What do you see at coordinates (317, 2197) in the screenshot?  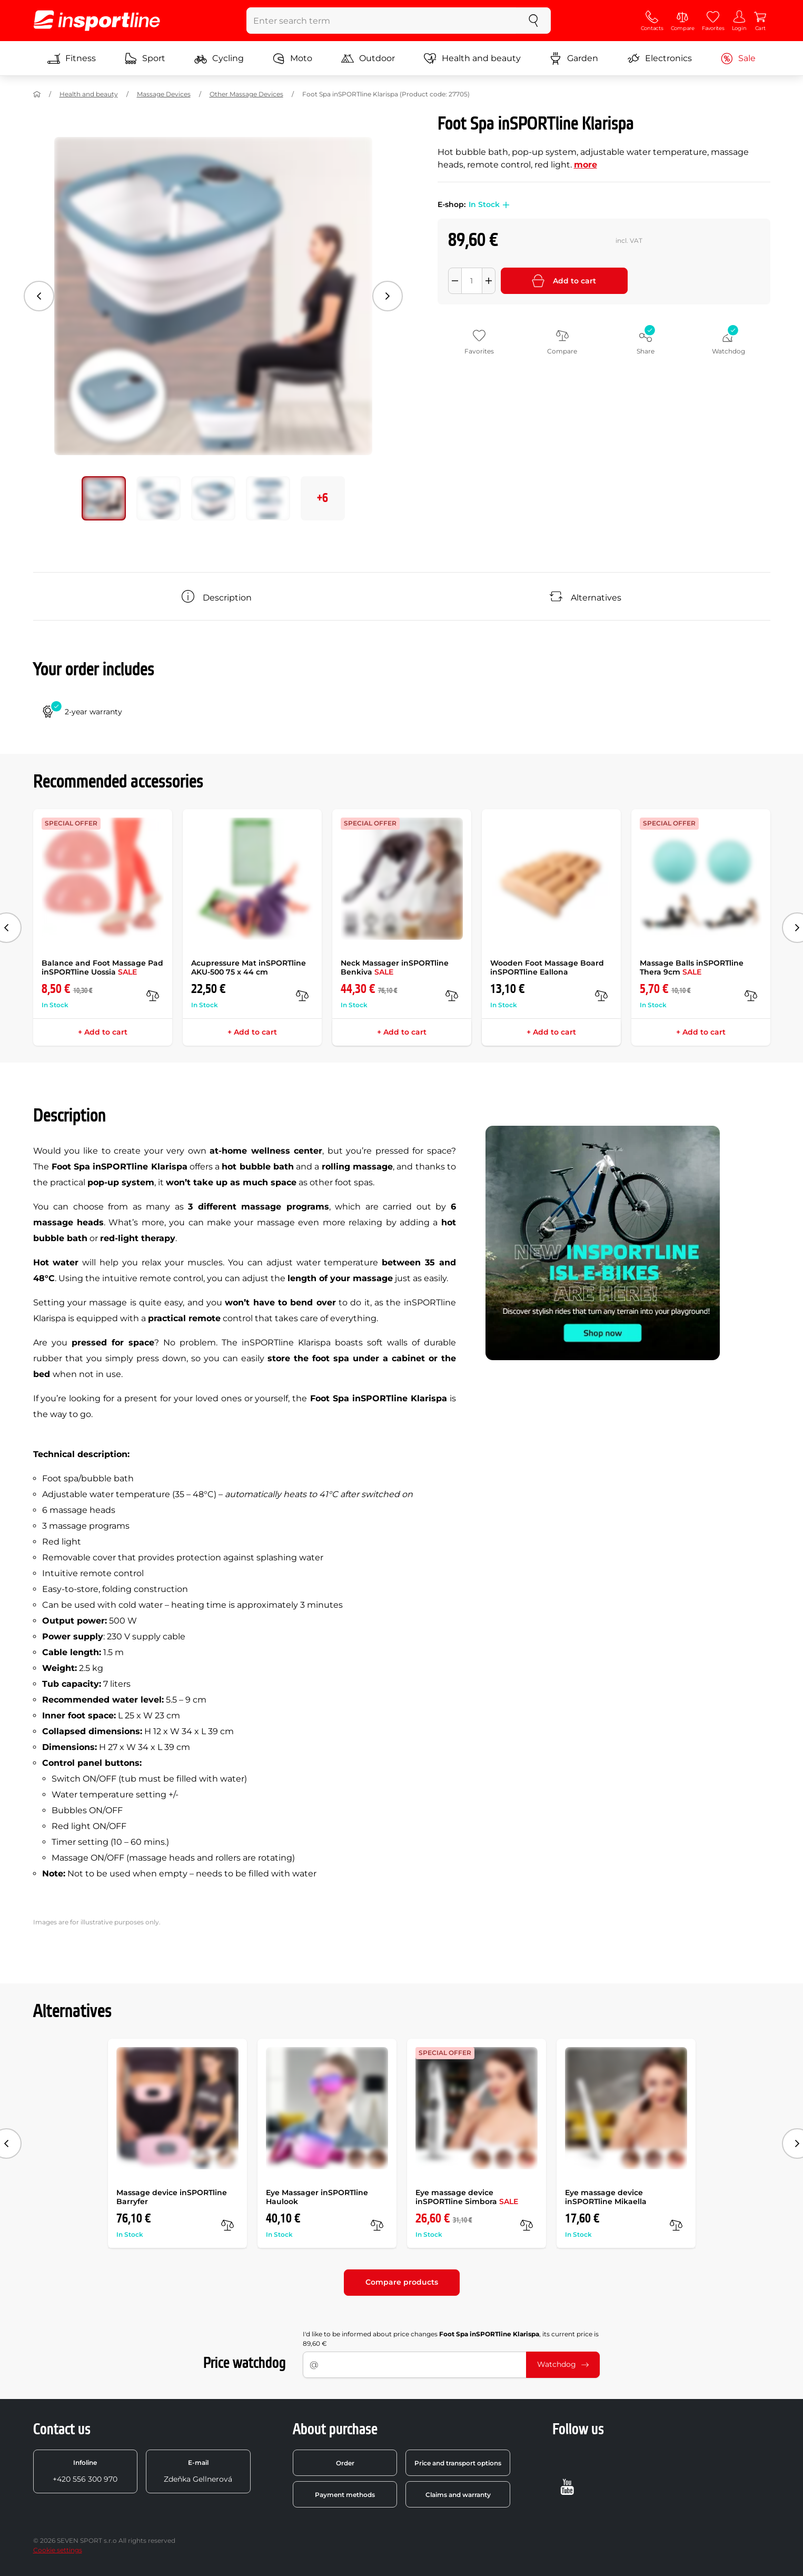 I see `Eye Massager inSPORTline Haulook` at bounding box center [317, 2197].